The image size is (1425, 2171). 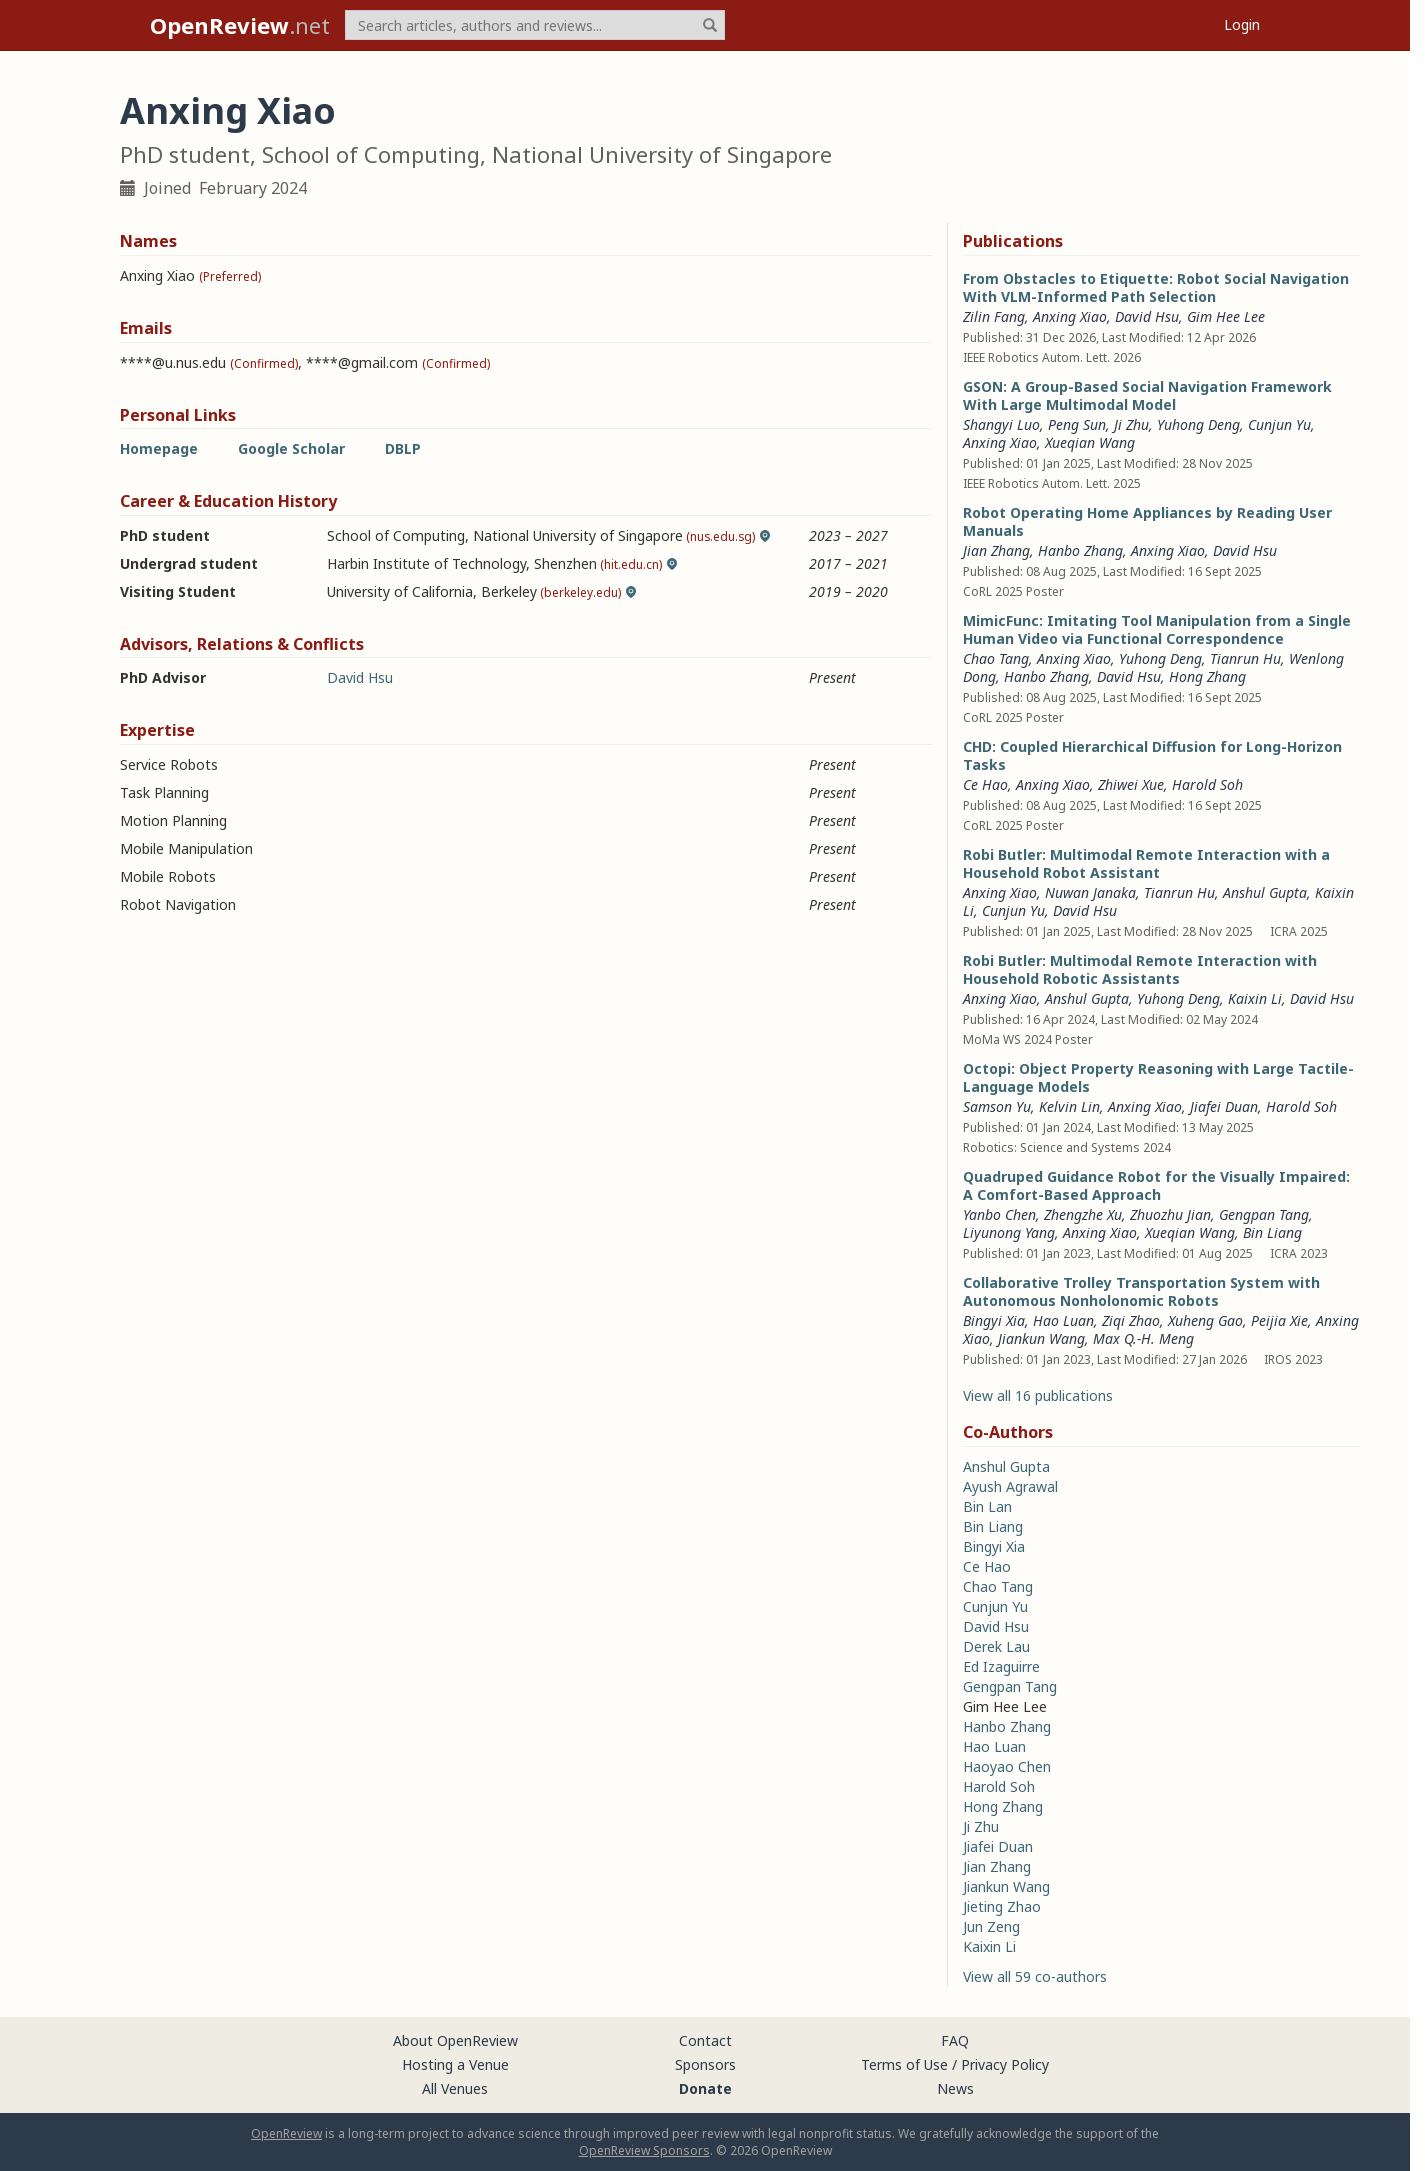 What do you see at coordinates (1170, 1214) in the screenshot?
I see `Zhuozhu Jian` at bounding box center [1170, 1214].